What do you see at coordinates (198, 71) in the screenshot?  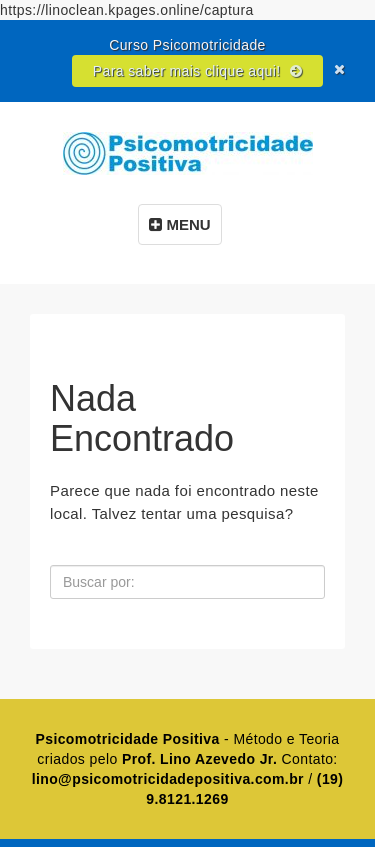 I see `Para saber mais clique aqui!` at bounding box center [198, 71].